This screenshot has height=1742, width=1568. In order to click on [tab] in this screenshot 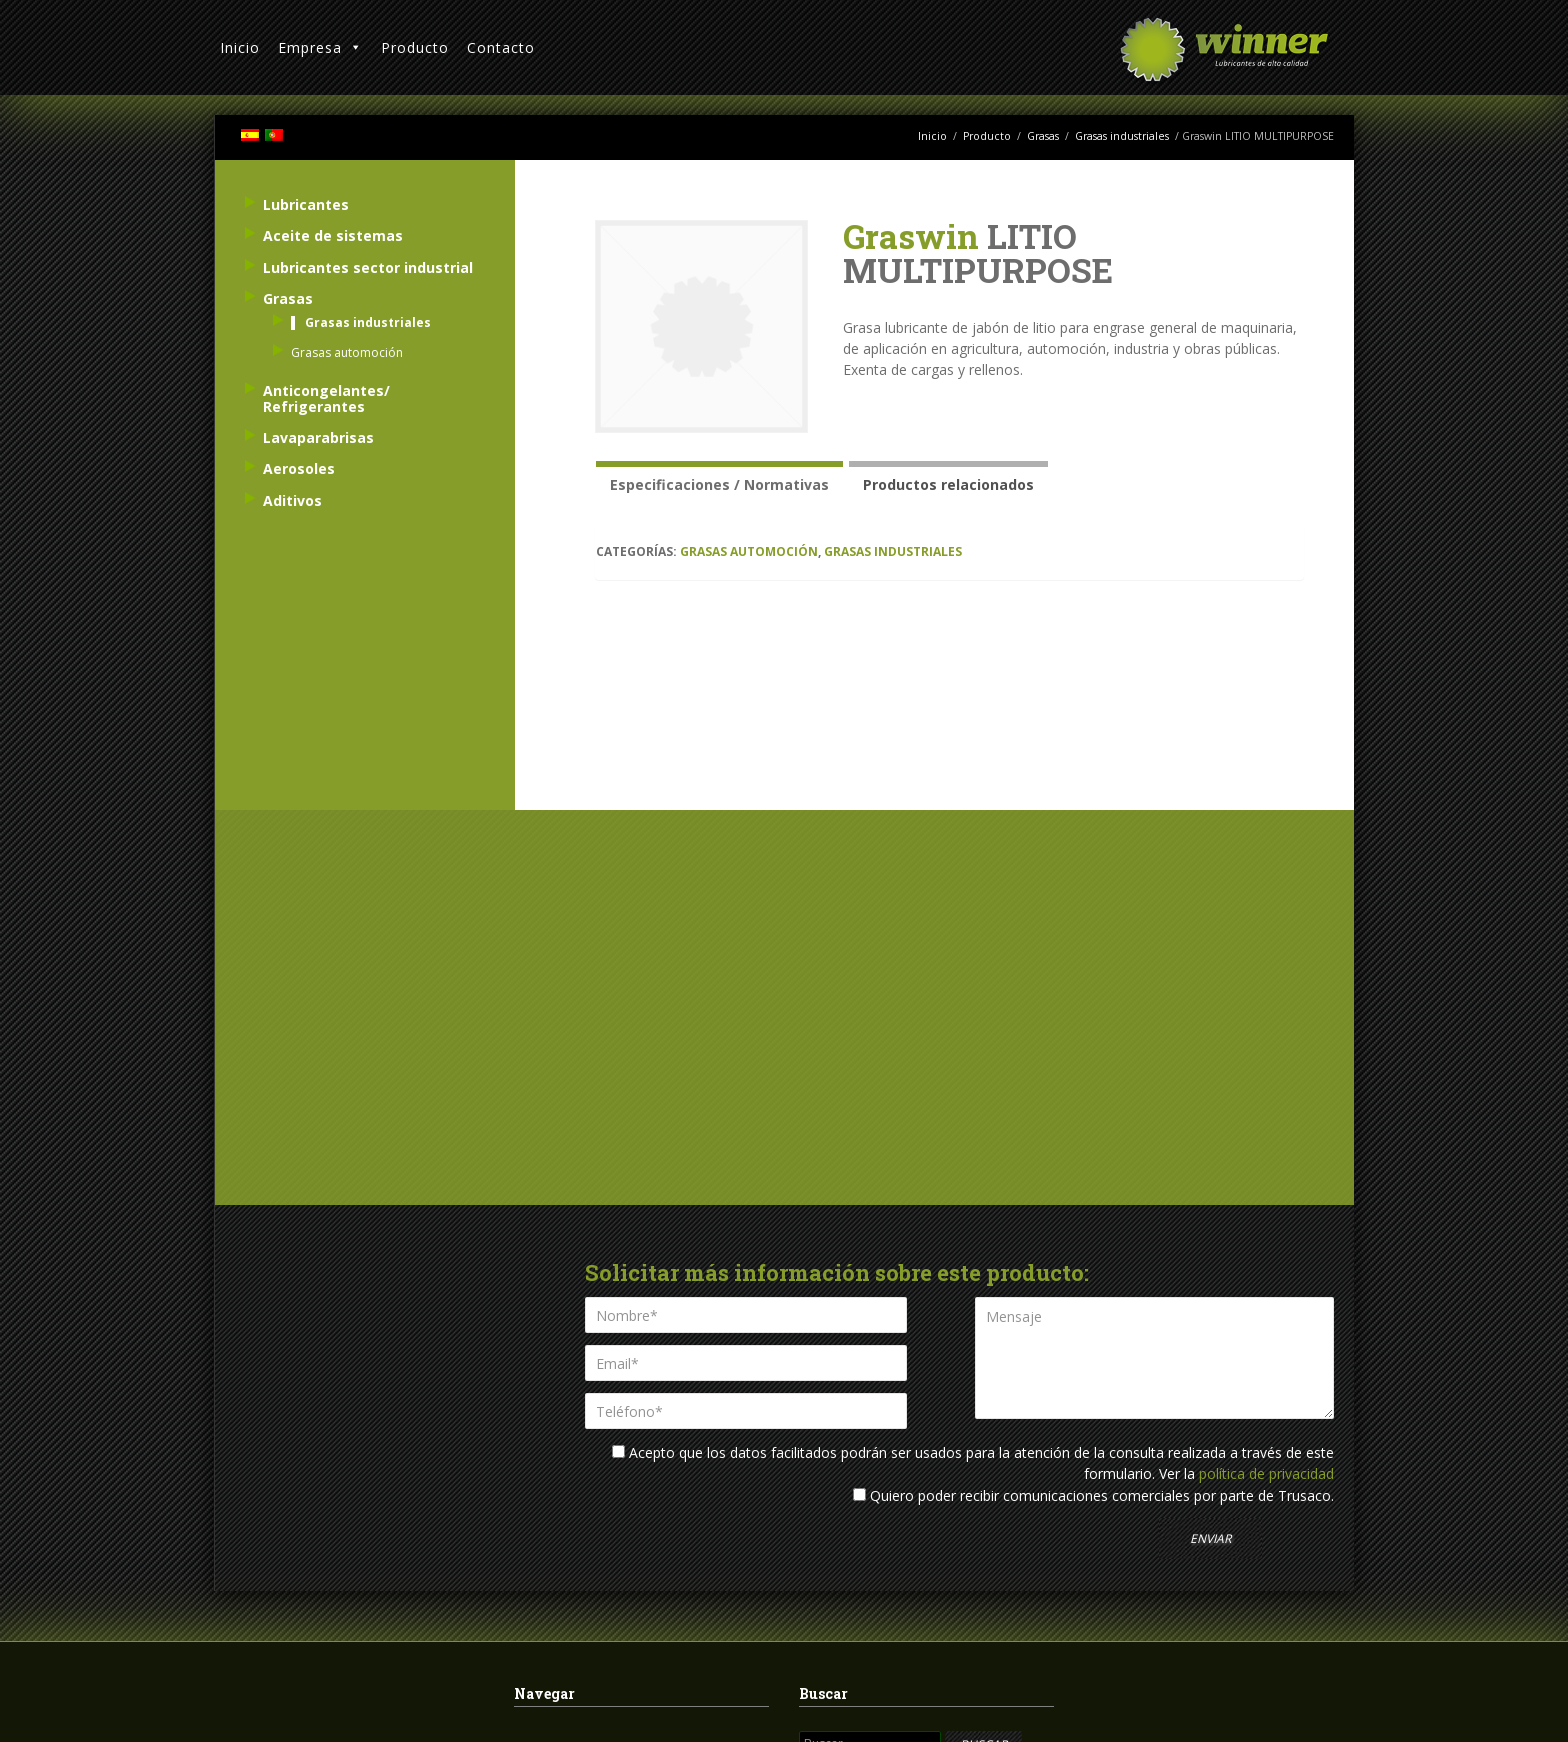, I will do `click(719, 481)`.